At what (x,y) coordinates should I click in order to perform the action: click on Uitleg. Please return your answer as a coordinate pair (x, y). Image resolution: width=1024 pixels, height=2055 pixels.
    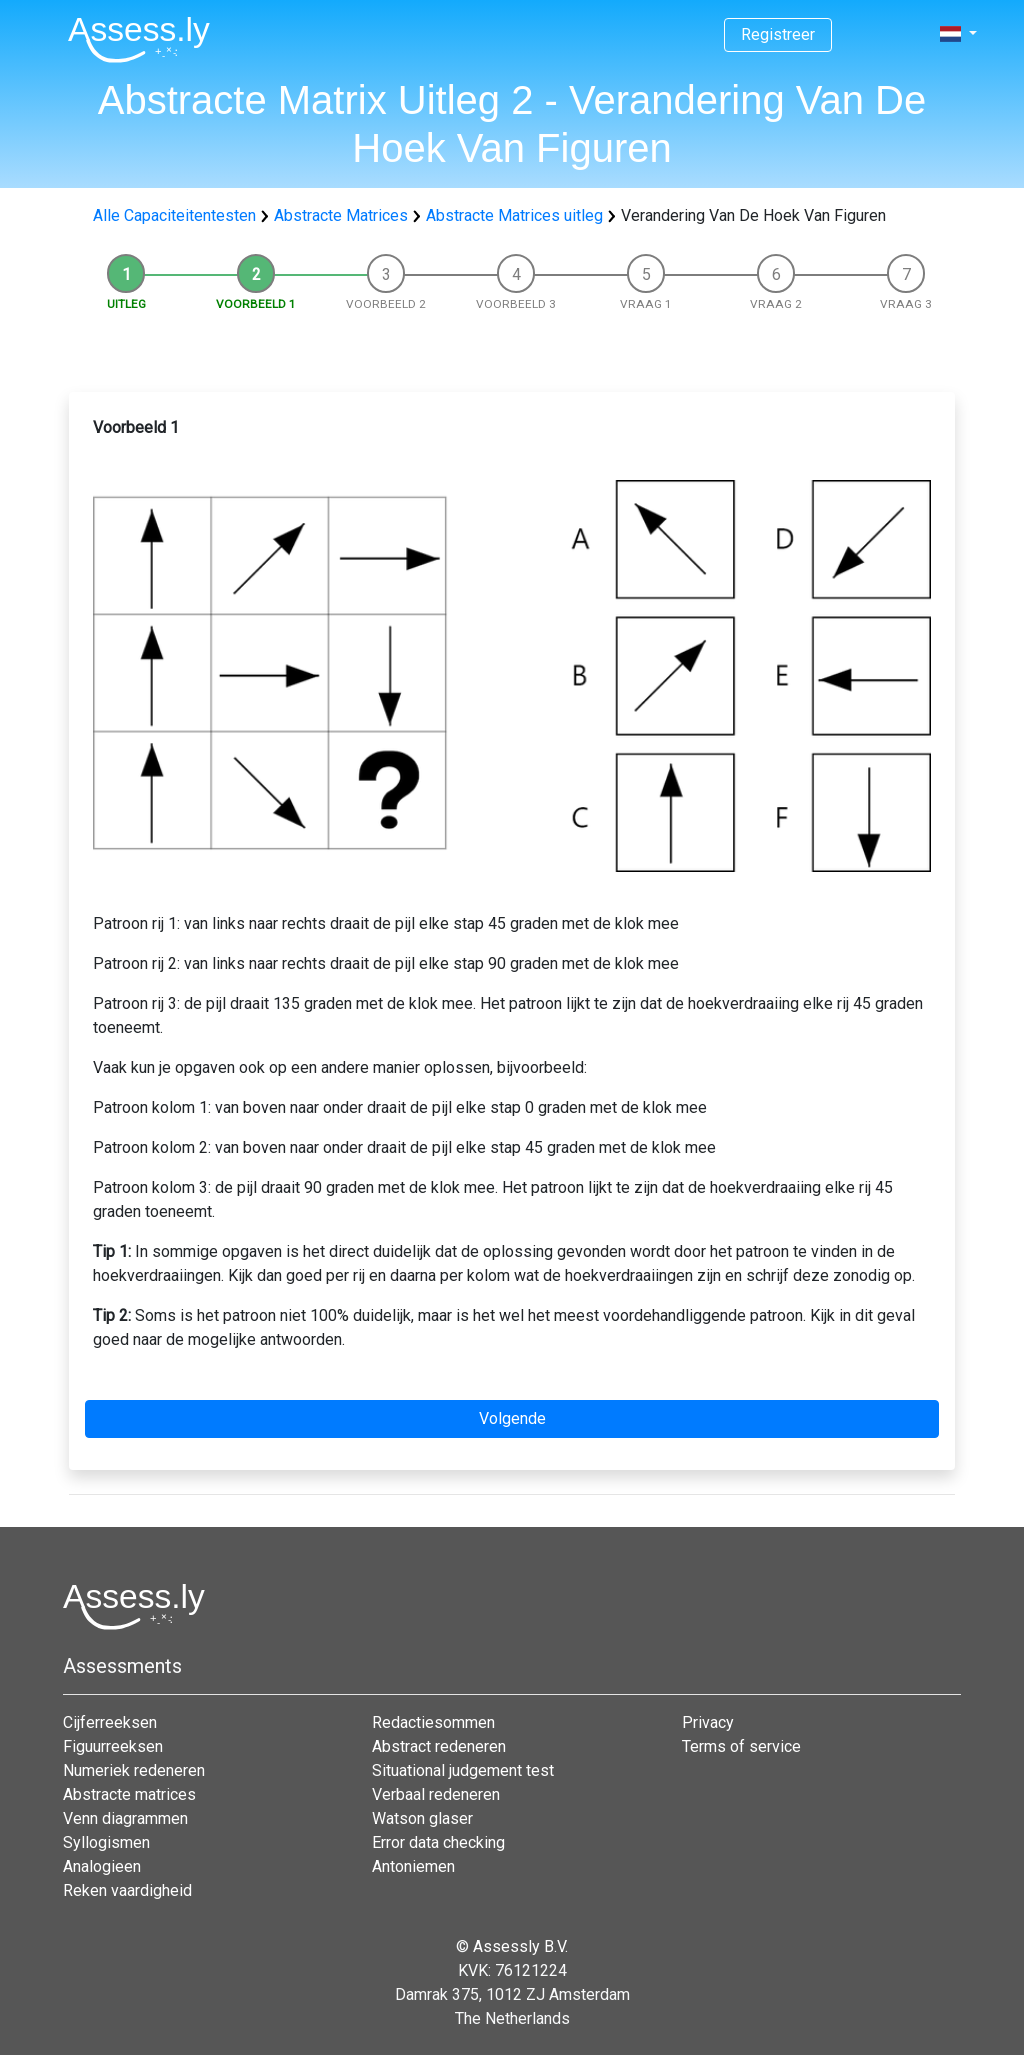
    Looking at the image, I should click on (126, 304).